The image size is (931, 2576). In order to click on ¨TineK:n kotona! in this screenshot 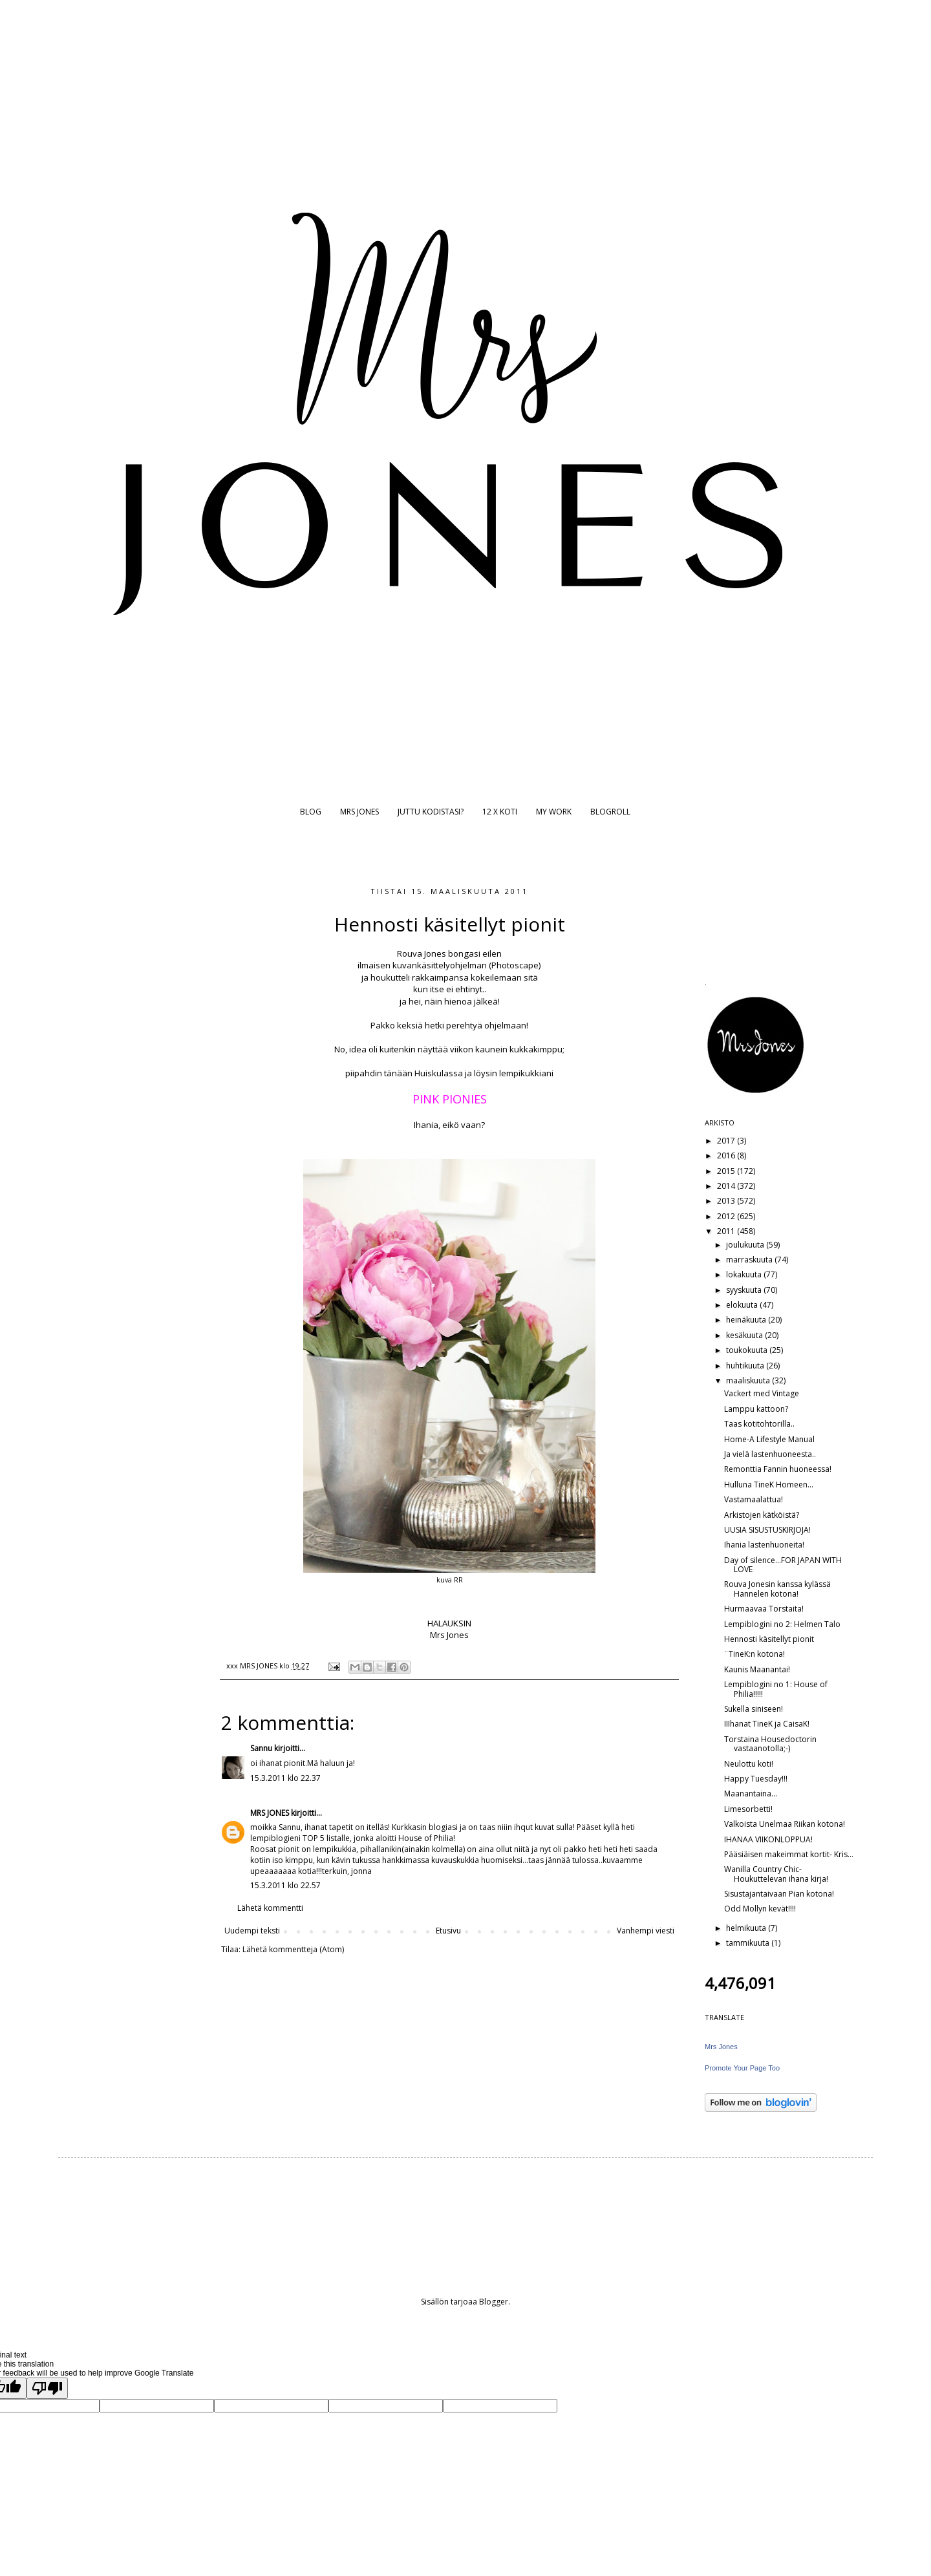, I will do `click(754, 1653)`.